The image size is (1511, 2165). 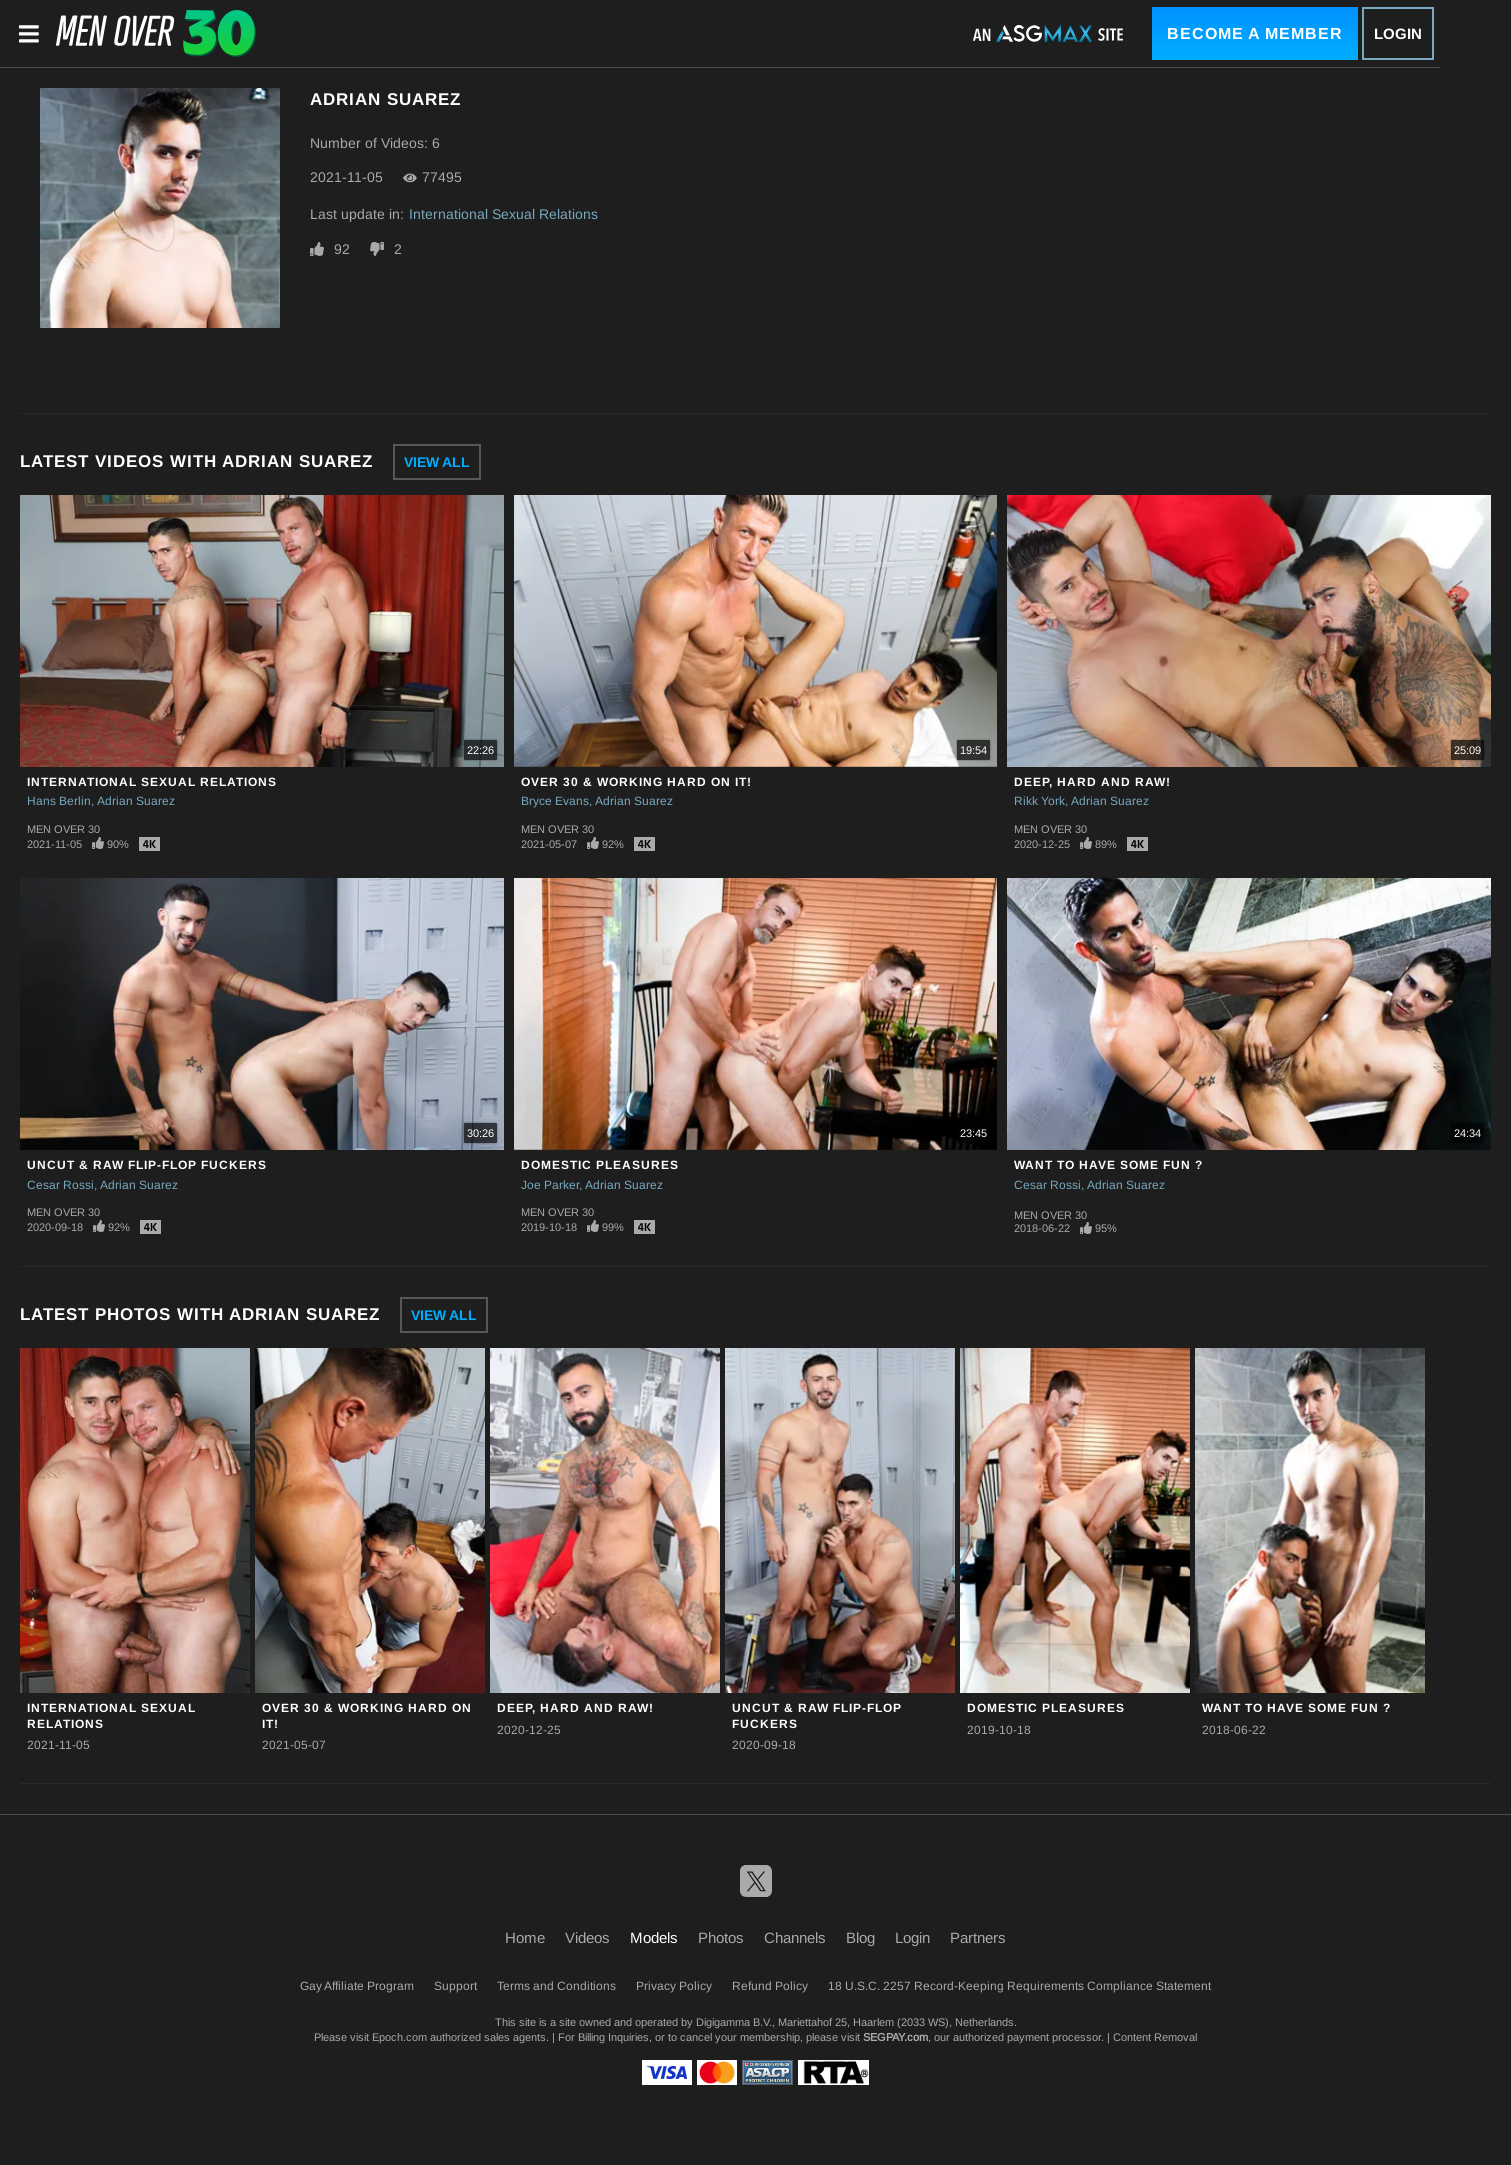 What do you see at coordinates (1398, 33) in the screenshot?
I see `Login` at bounding box center [1398, 33].